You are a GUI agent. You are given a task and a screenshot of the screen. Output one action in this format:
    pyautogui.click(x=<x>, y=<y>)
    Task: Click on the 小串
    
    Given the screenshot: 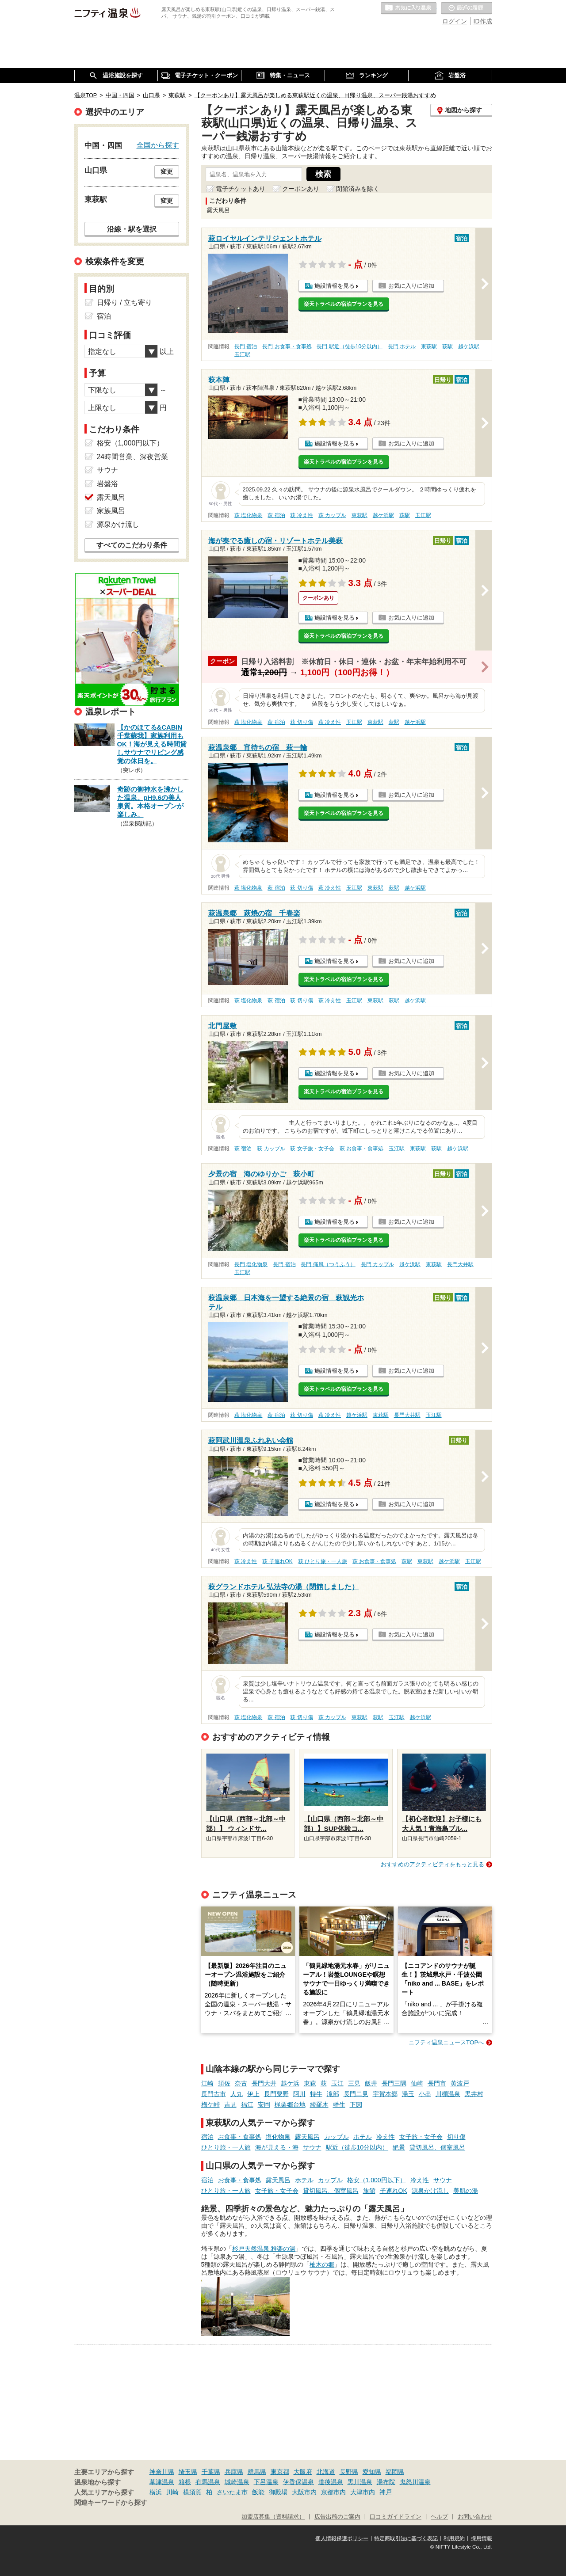 What is the action you would take?
    pyautogui.click(x=425, y=2093)
    